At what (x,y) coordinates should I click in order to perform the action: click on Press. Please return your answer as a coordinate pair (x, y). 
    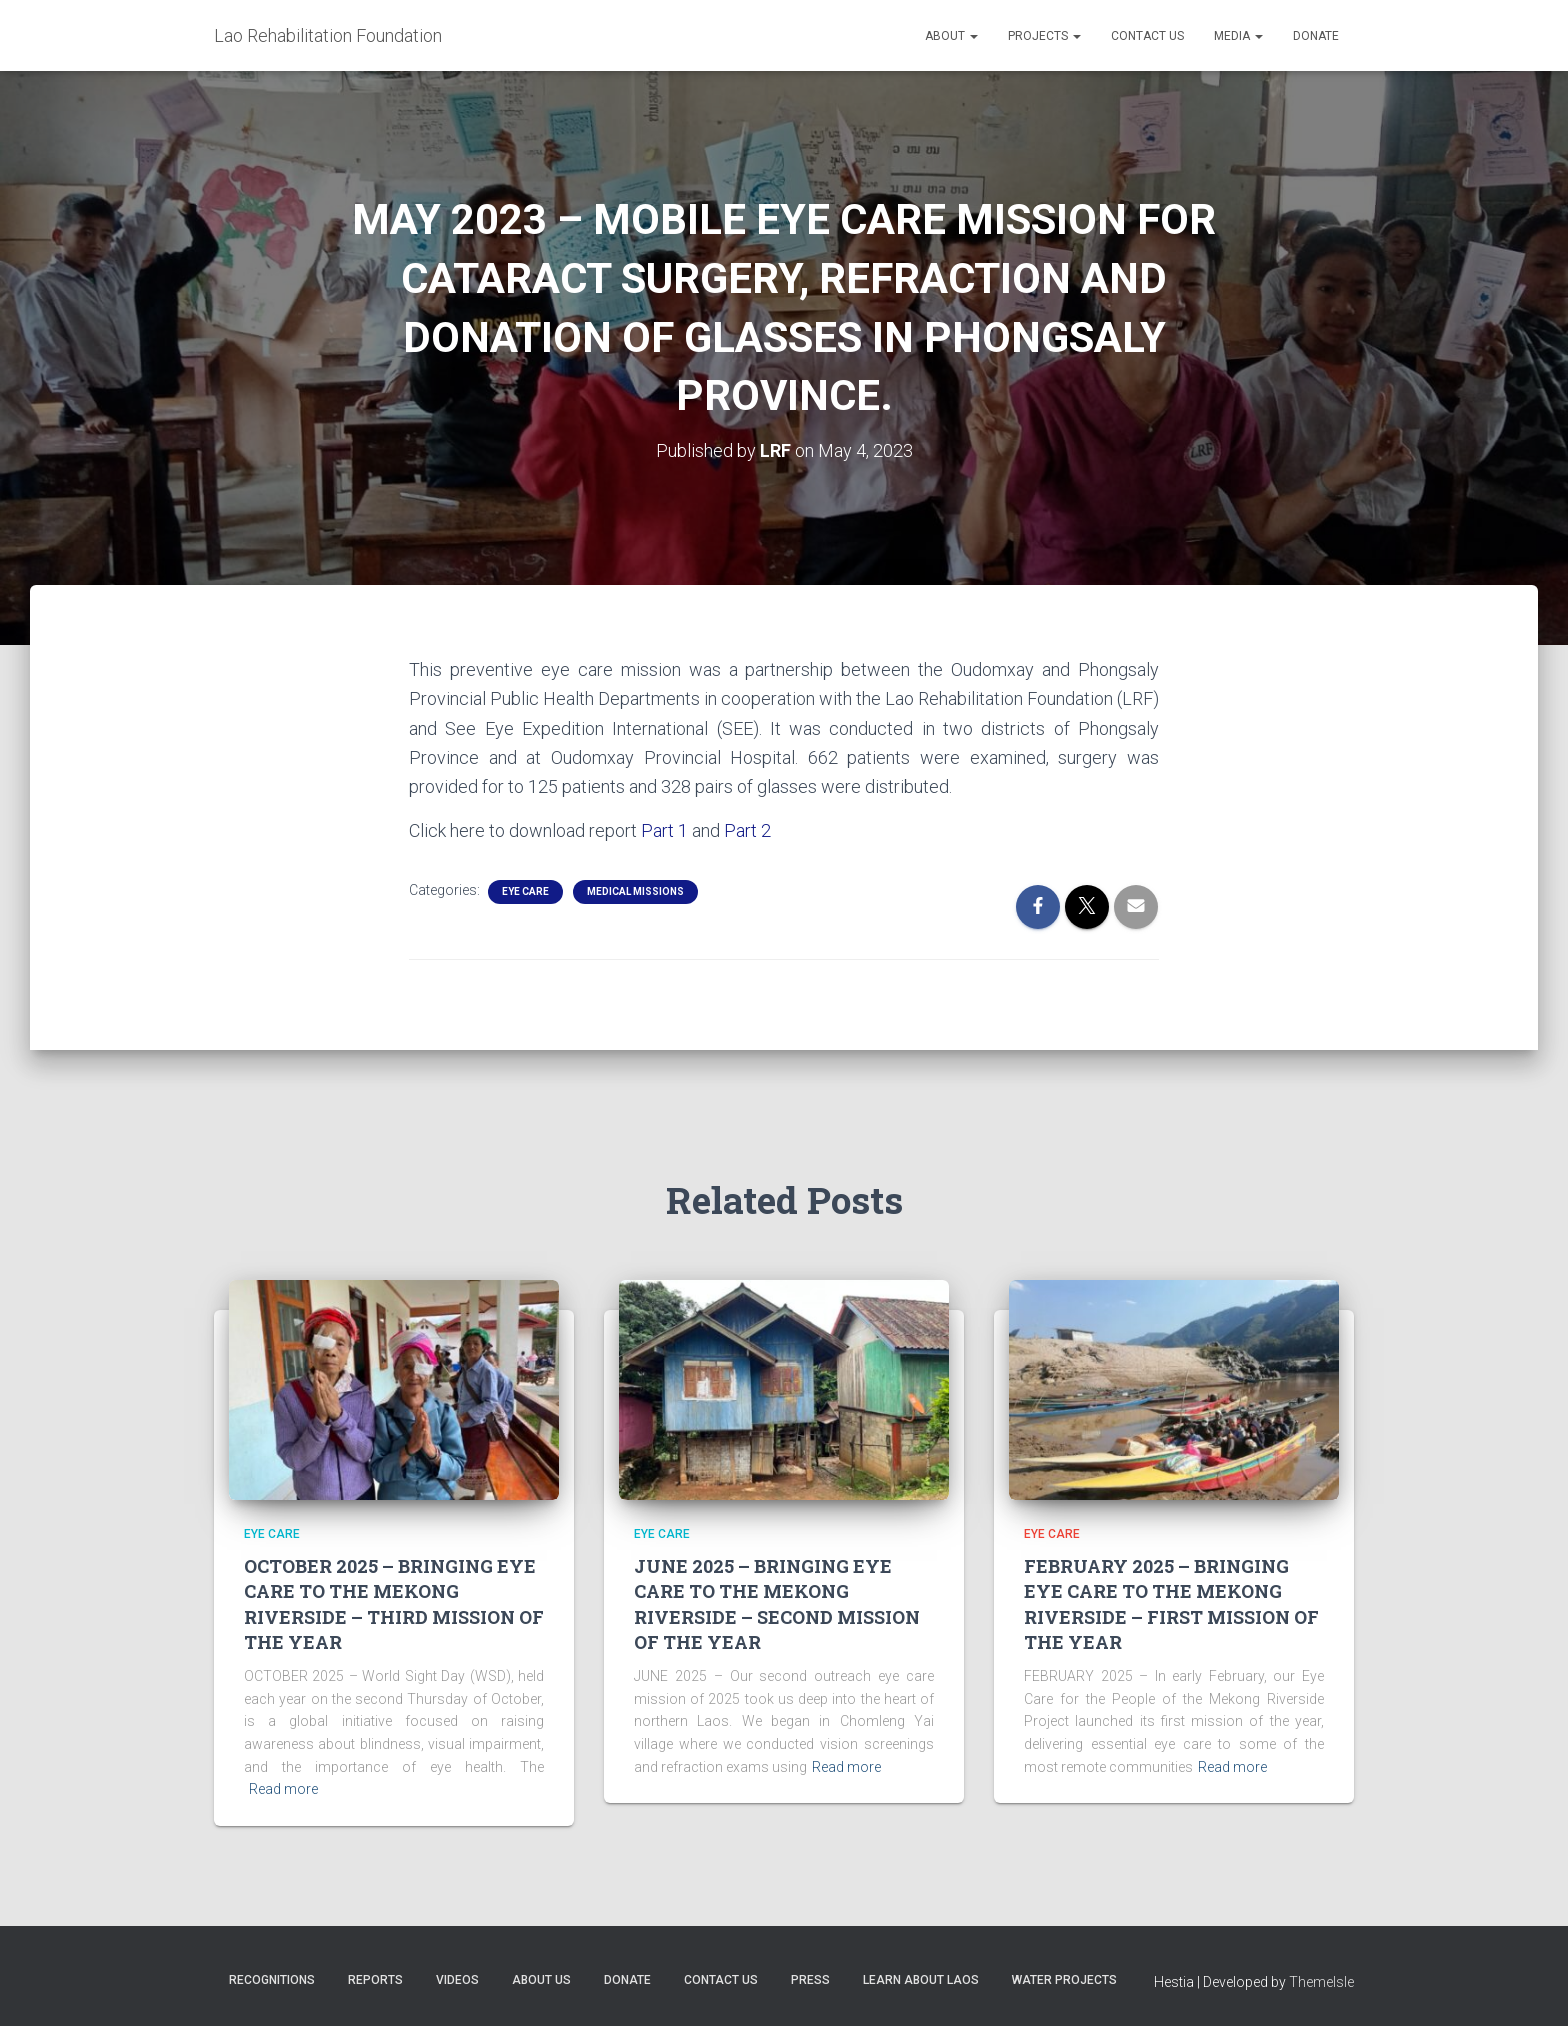
    Looking at the image, I should click on (810, 1980).